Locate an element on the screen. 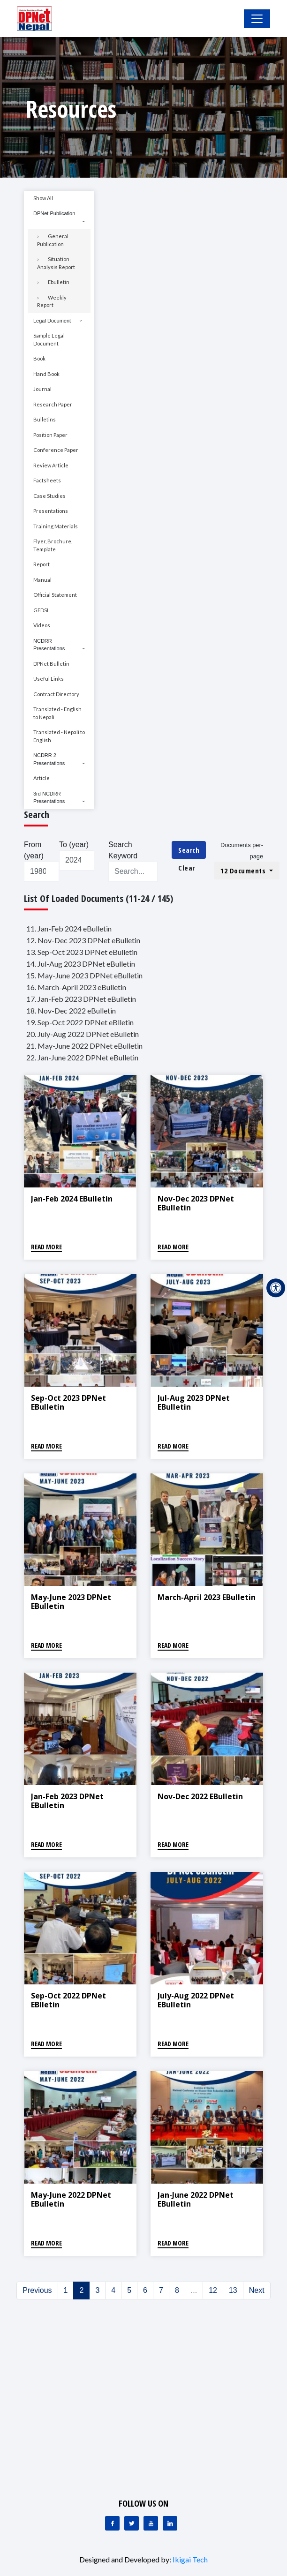 This screenshot has height=2576, width=287. 21. May-June 2022 DPNet eBulletin is located at coordinates (84, 1045).